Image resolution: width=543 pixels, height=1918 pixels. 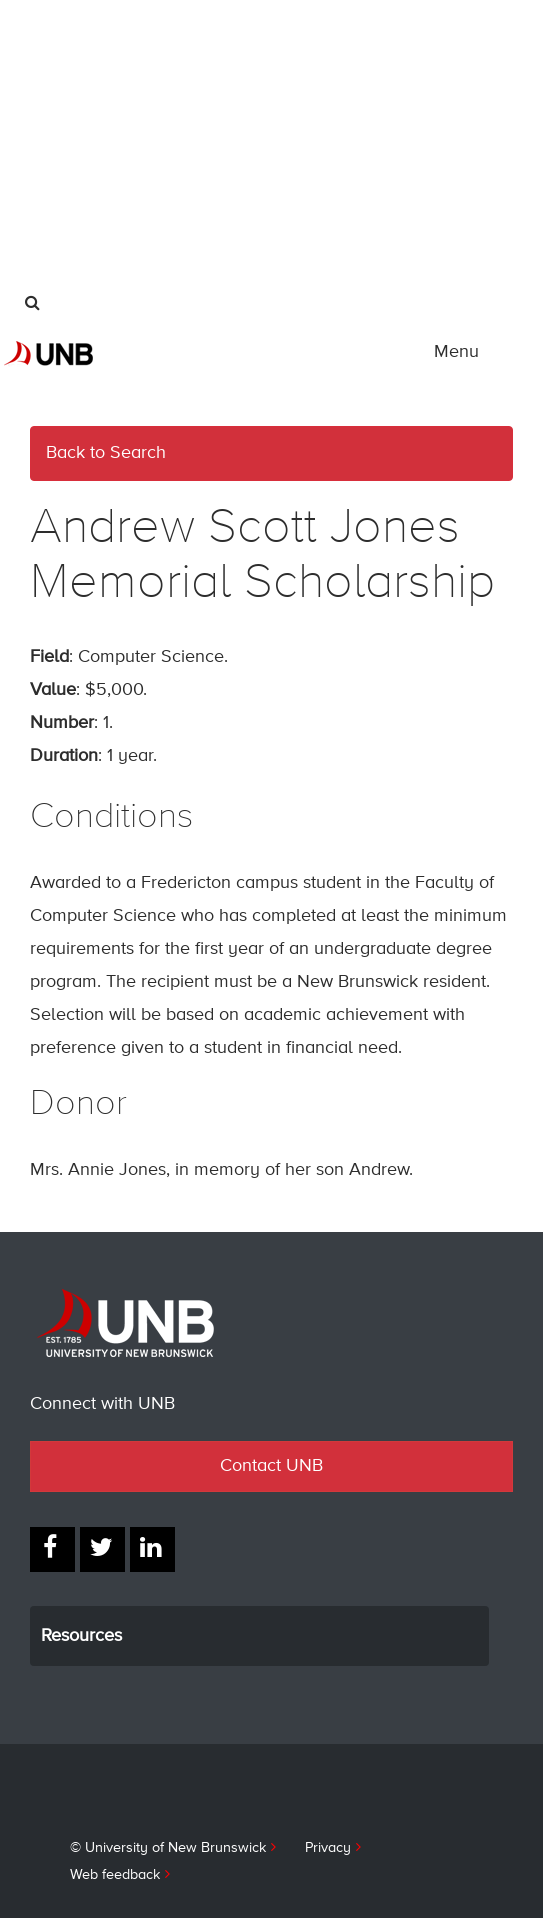 I want to click on Parents, so click(x=54, y=60).